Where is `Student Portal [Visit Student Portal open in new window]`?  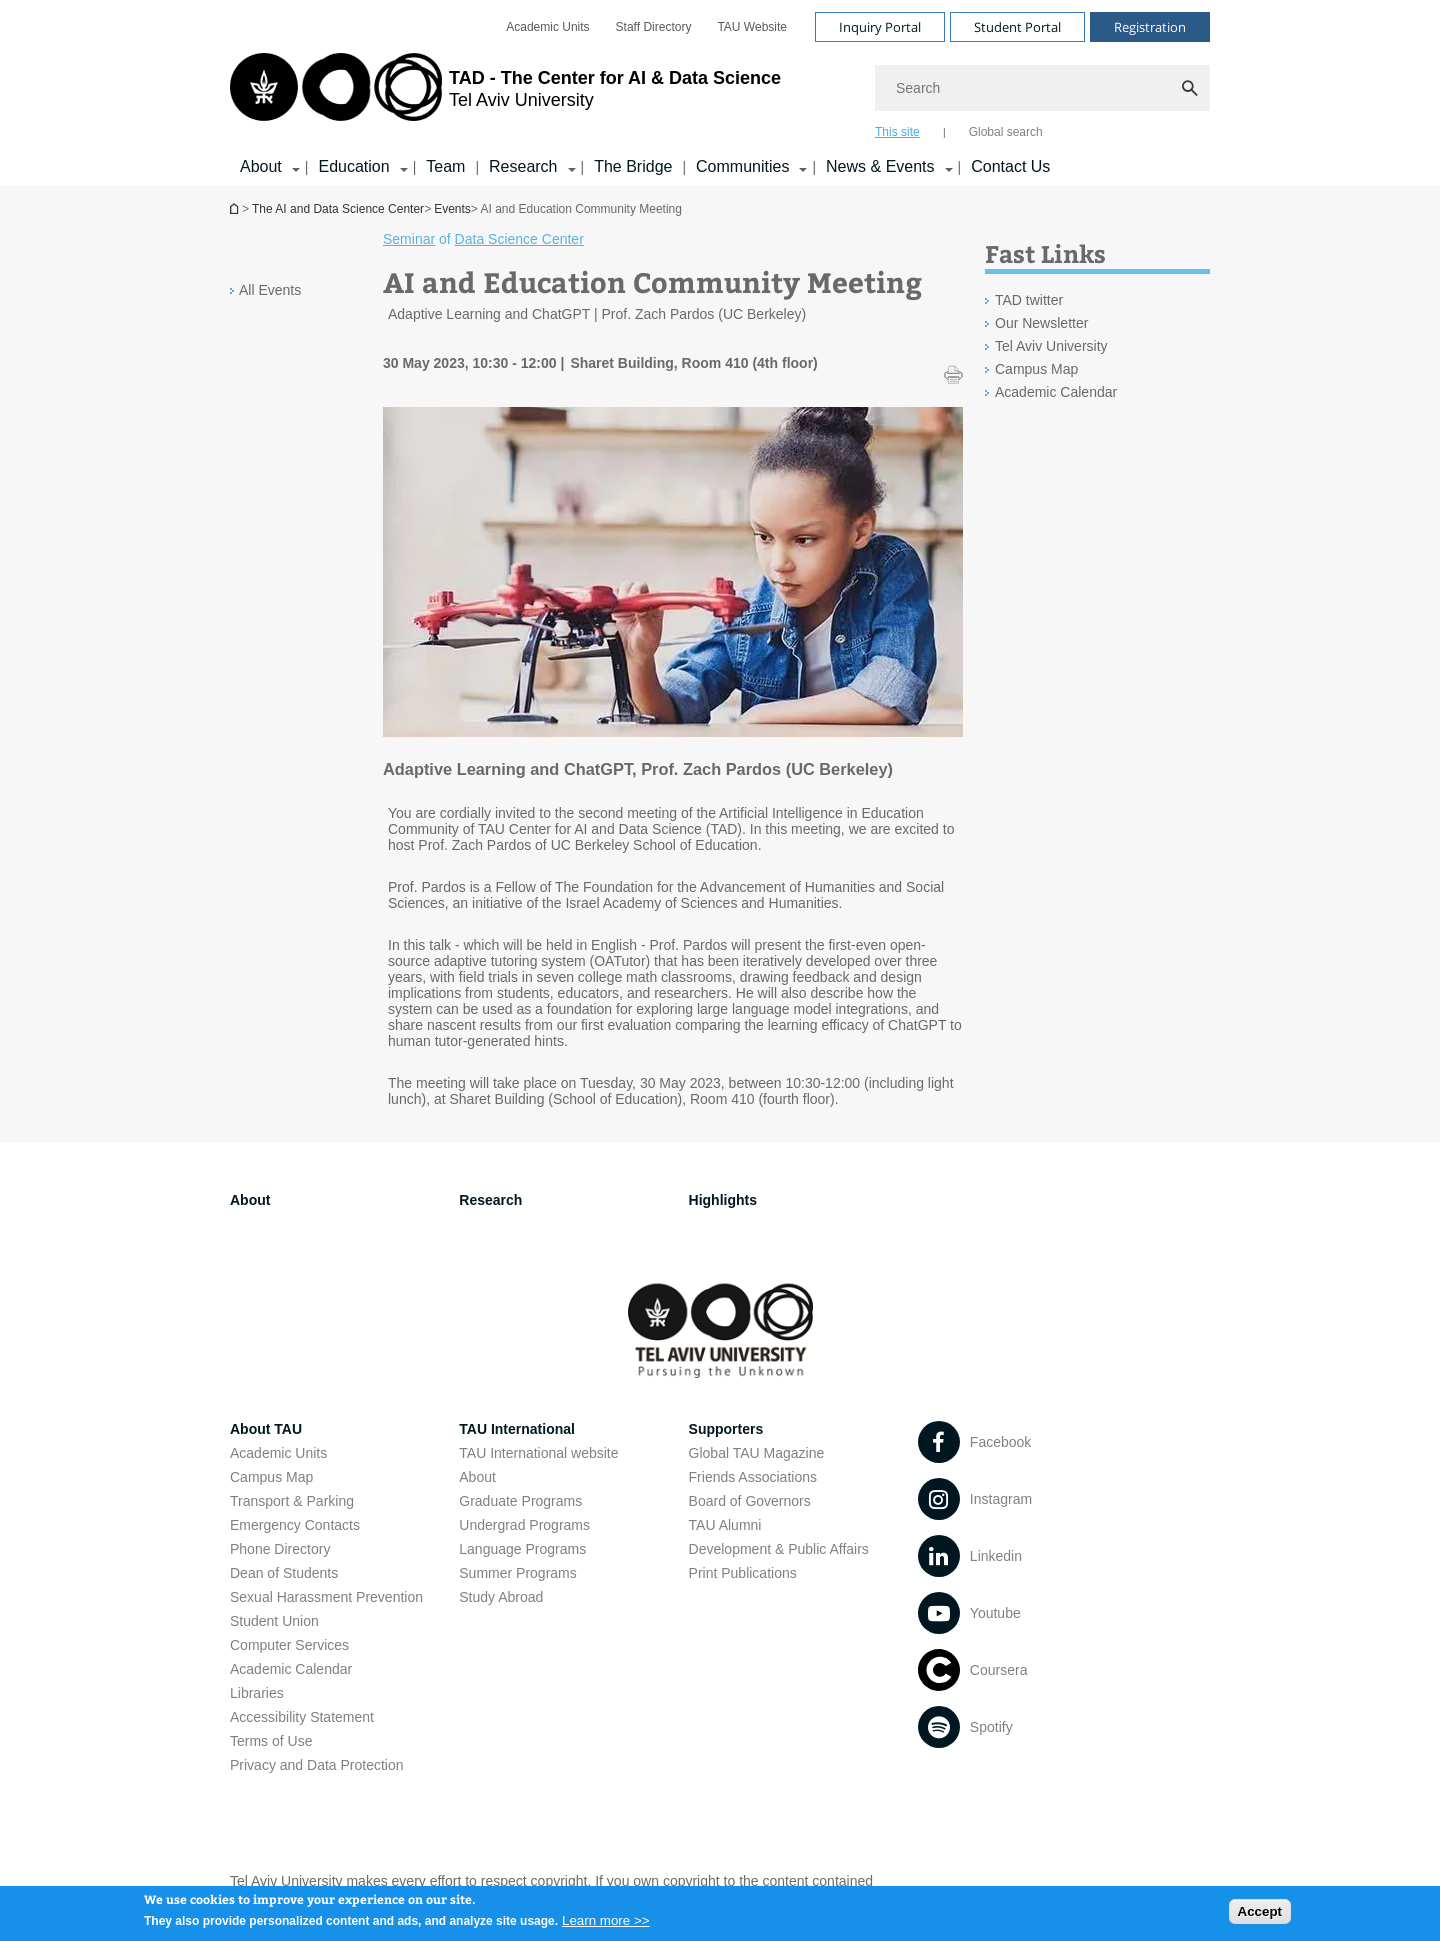
Student Portal [Visit Student Portal open in new window] is located at coordinates (1017, 27).